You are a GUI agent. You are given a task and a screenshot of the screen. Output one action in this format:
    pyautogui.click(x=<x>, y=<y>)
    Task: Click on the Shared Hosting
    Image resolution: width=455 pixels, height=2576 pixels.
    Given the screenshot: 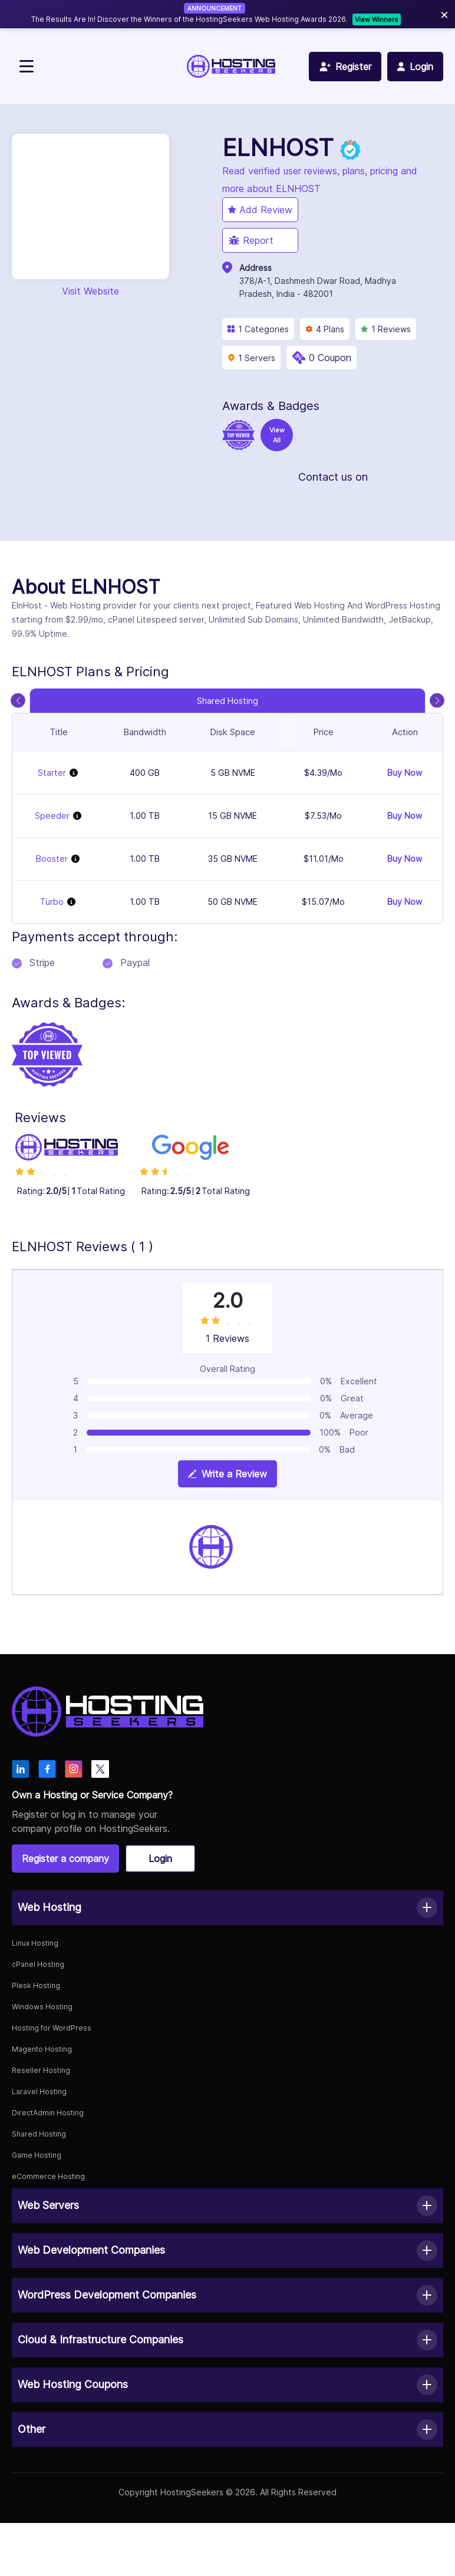 What is the action you would take?
    pyautogui.click(x=39, y=2133)
    